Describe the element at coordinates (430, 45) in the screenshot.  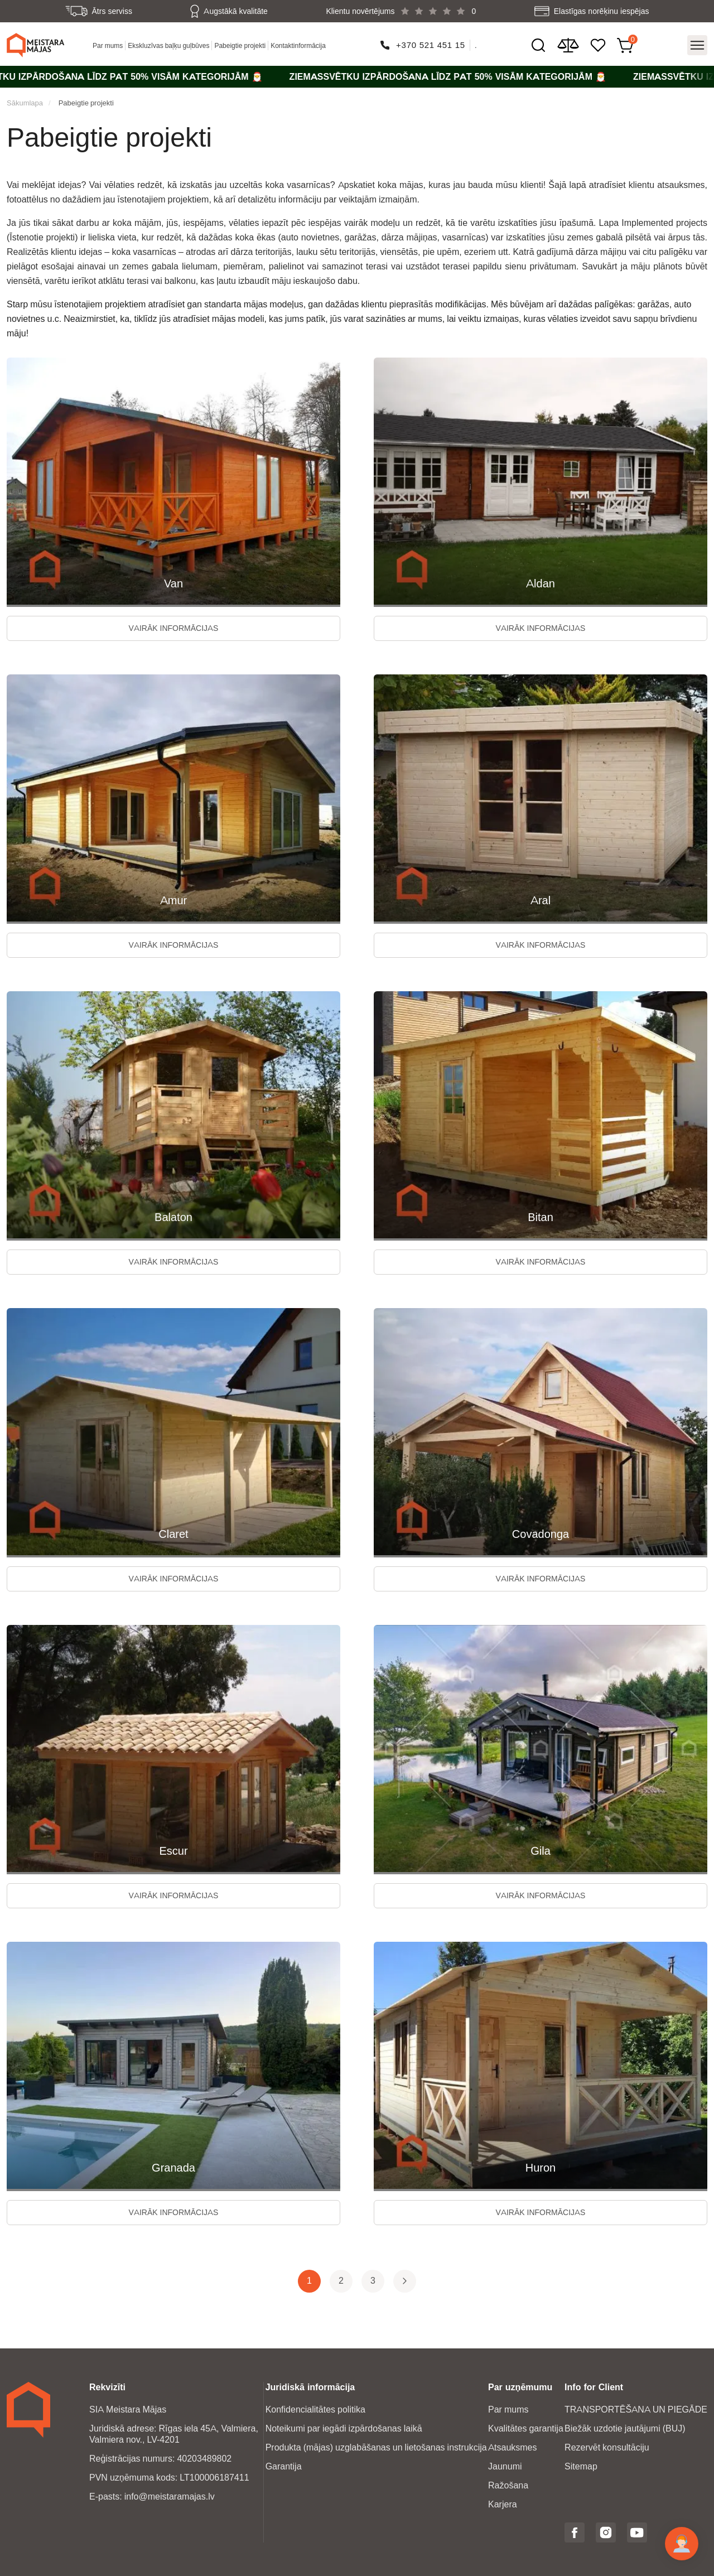
I see `+370 521 451 15` at that location.